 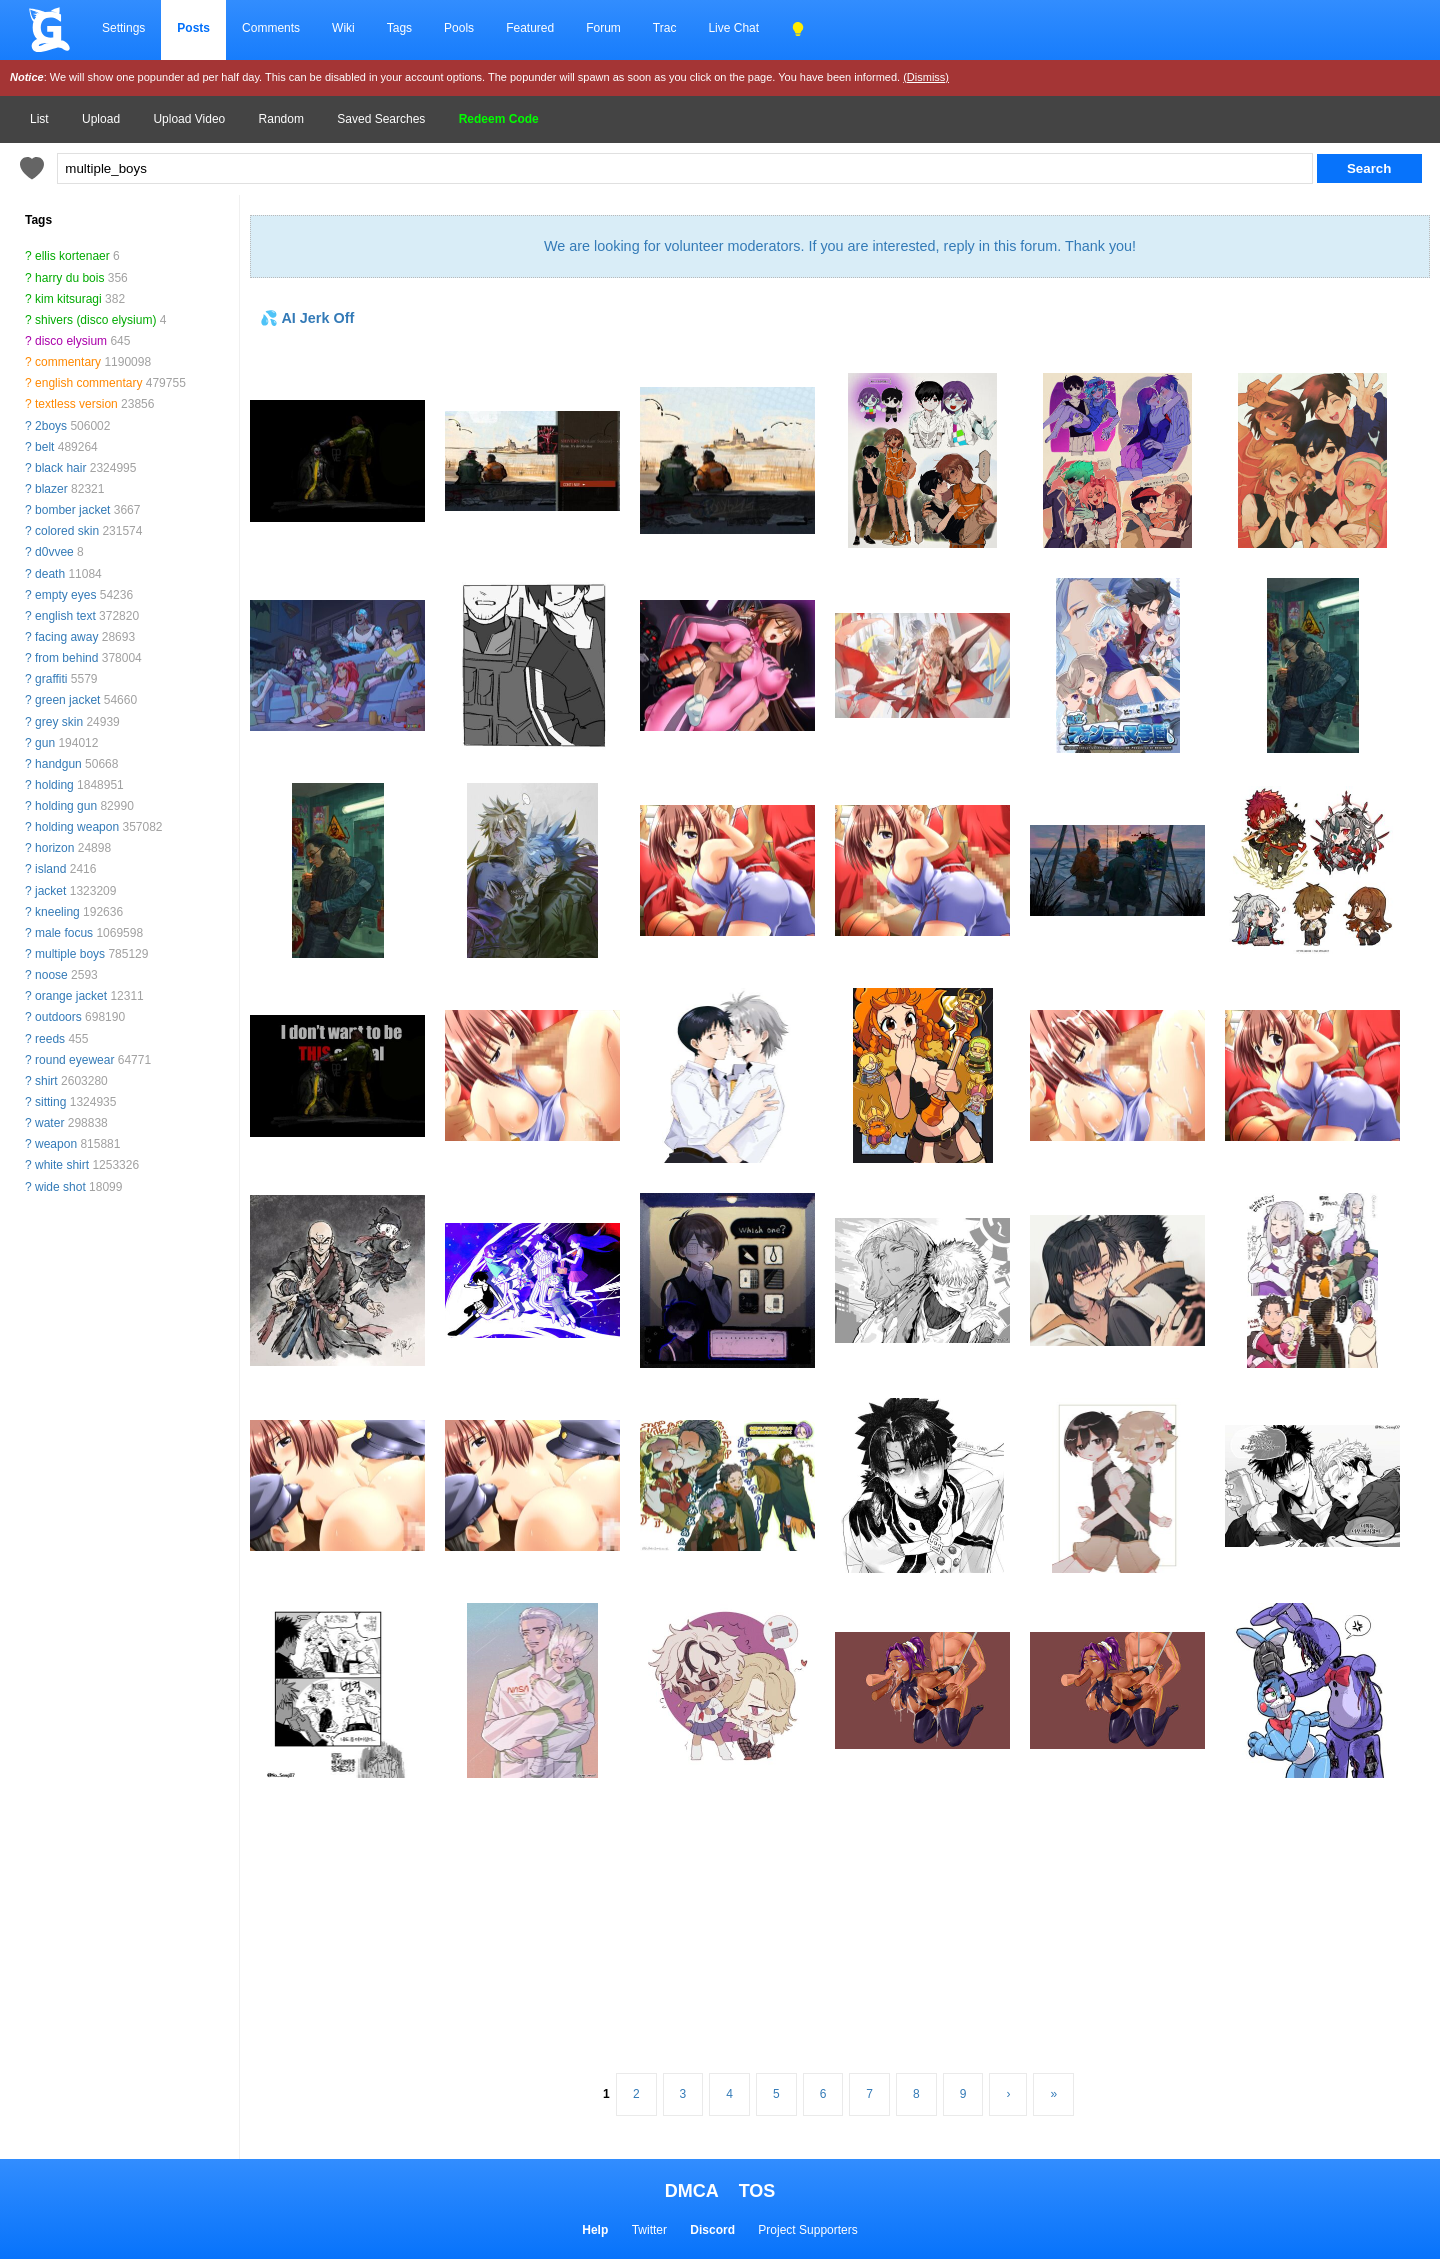 What do you see at coordinates (649, 2230) in the screenshot?
I see `Twitter` at bounding box center [649, 2230].